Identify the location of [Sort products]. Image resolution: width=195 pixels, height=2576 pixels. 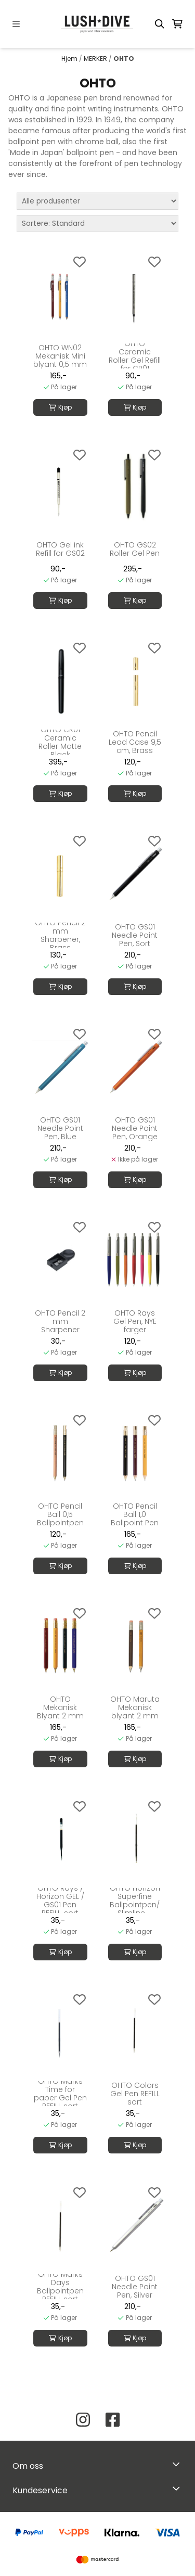
(97, 223).